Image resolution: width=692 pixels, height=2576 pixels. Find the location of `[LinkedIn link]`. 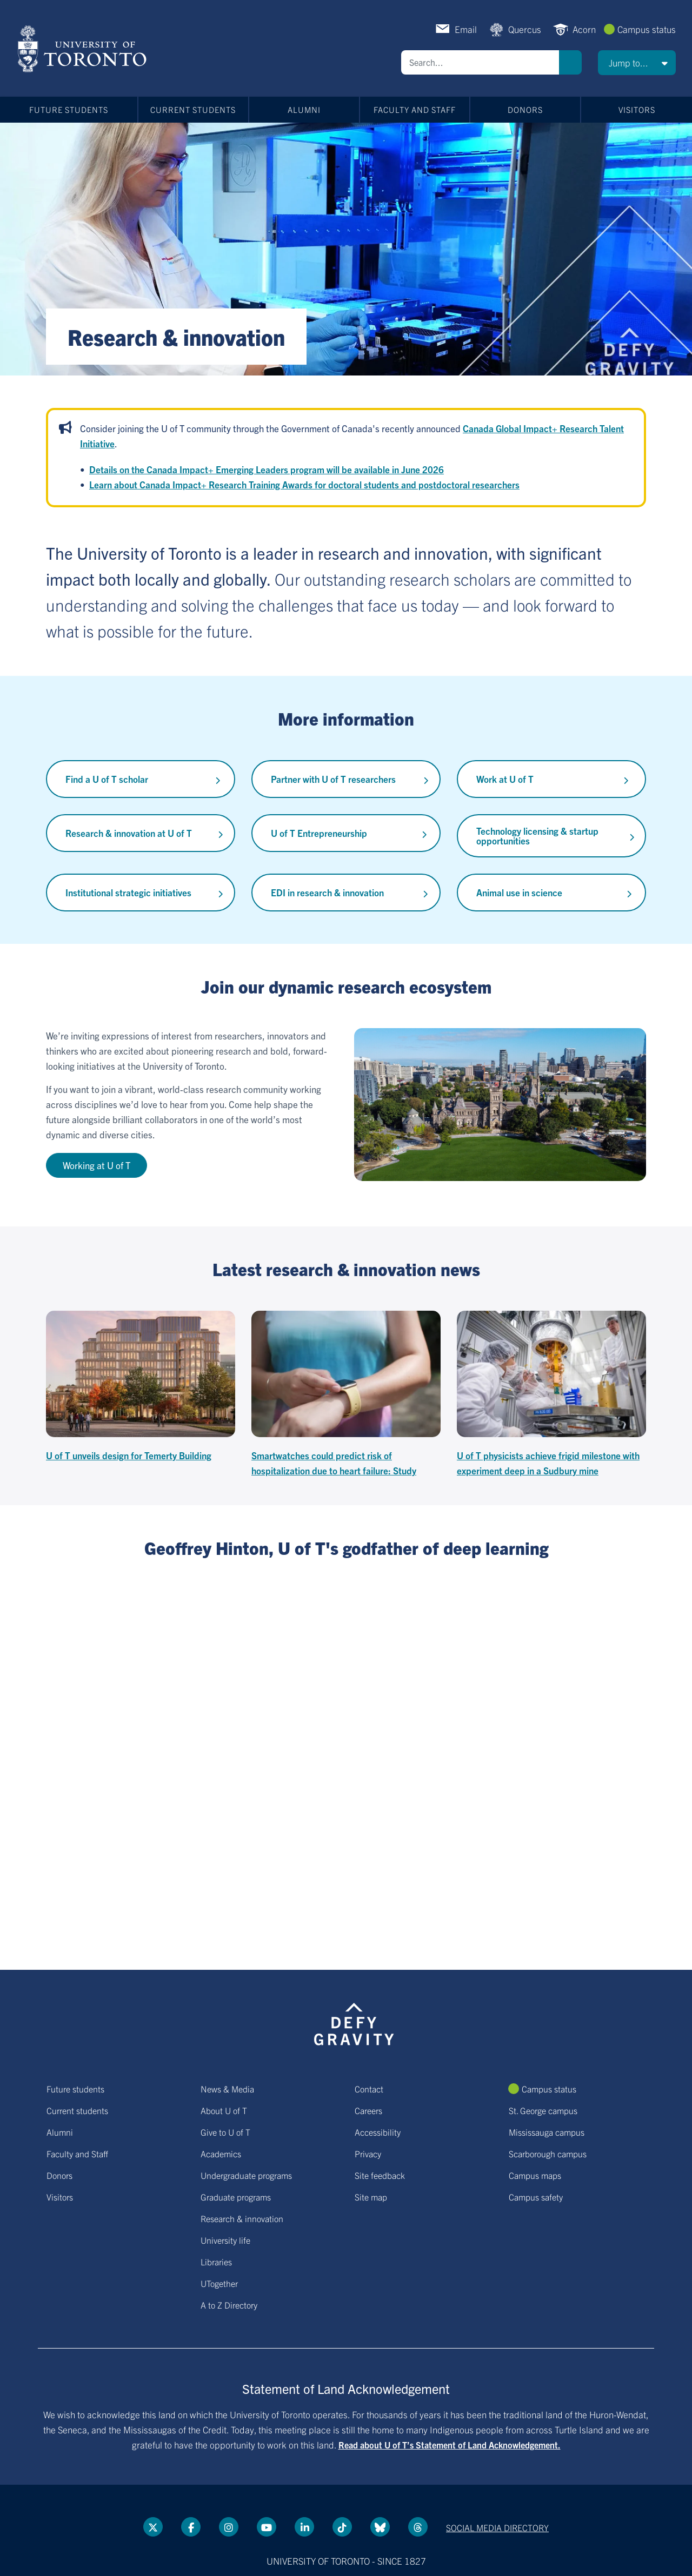

[LinkedIn link] is located at coordinates (304, 2527).